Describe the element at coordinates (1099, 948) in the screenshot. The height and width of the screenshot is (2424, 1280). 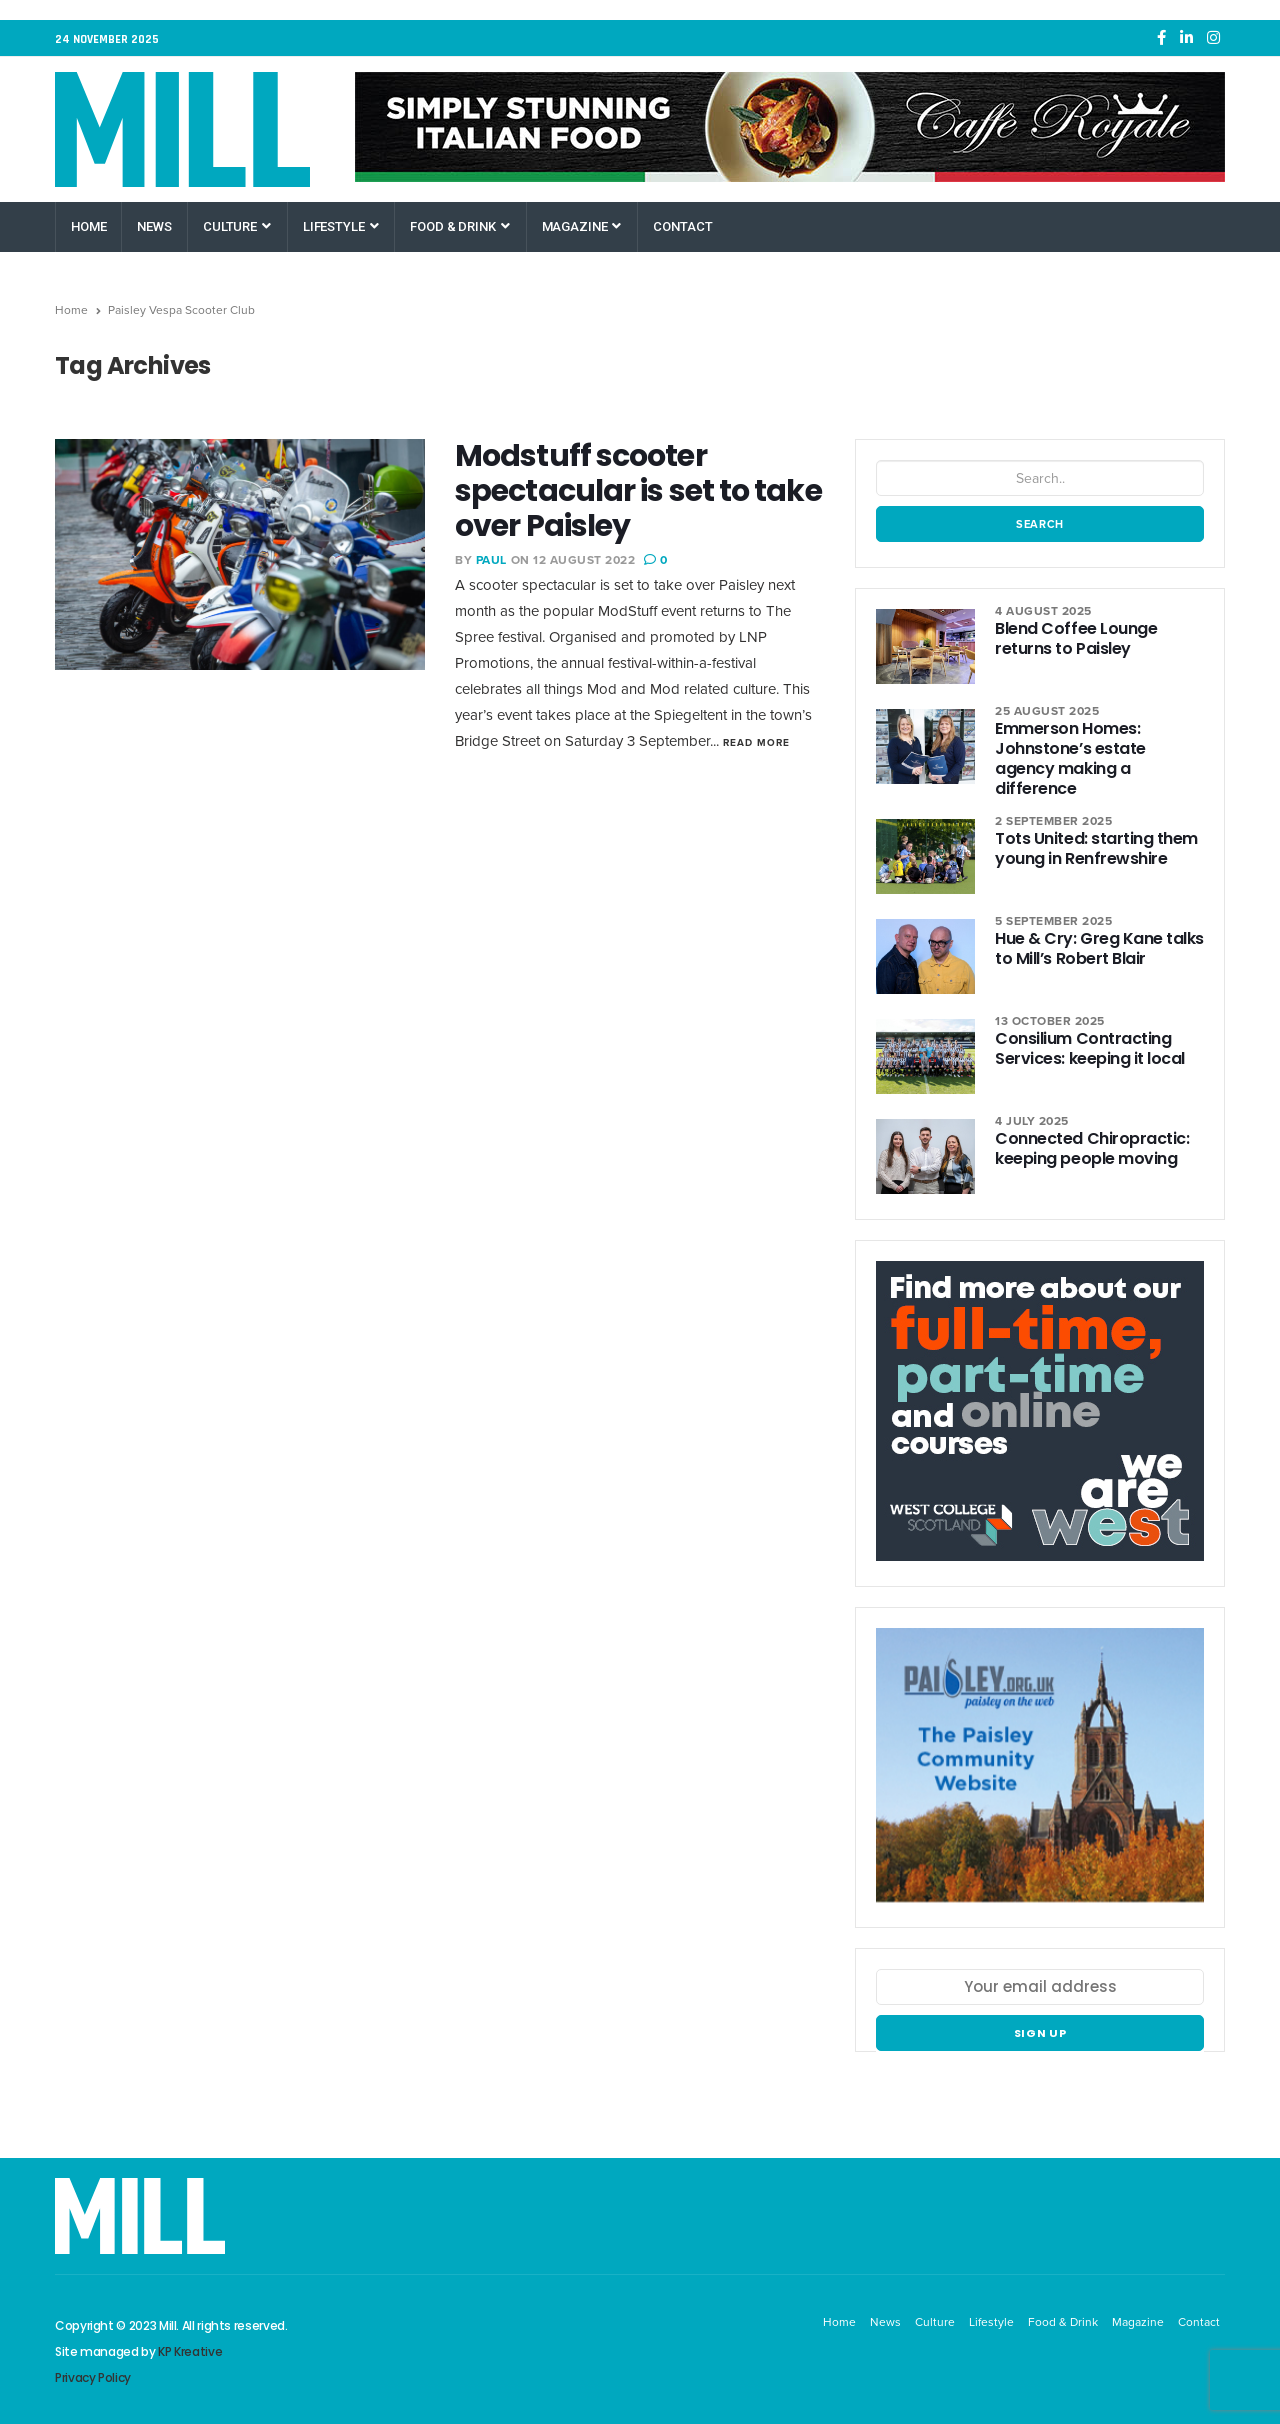
I see `Hue & Cry: Greg Kane talks to Mill’s Robert Blair` at that location.